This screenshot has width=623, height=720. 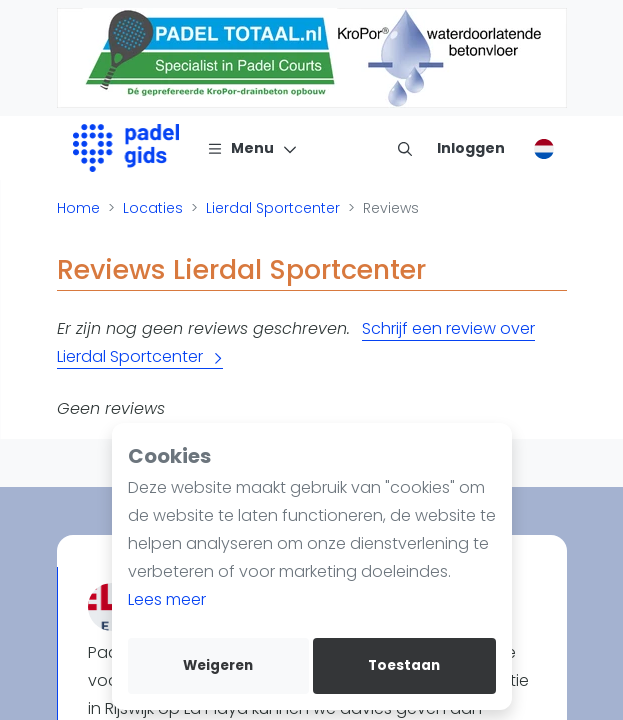 I want to click on Home, so click(x=78, y=208).